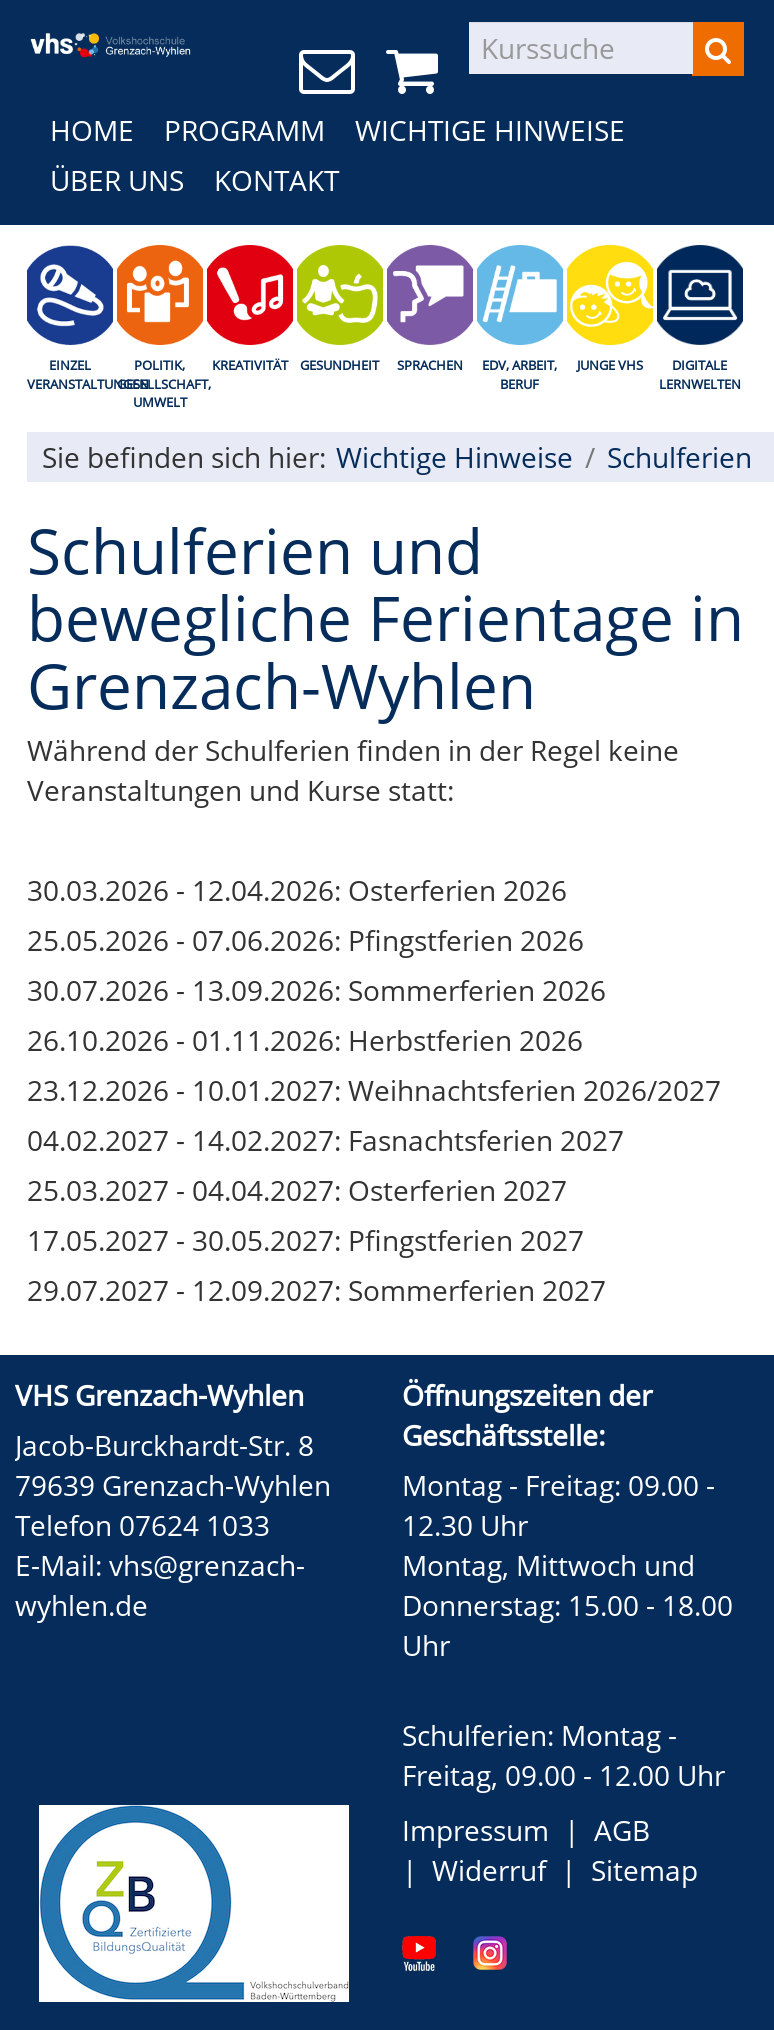 The height and width of the screenshot is (2030, 774). Describe the element at coordinates (244, 130) in the screenshot. I see `Programm` at that location.